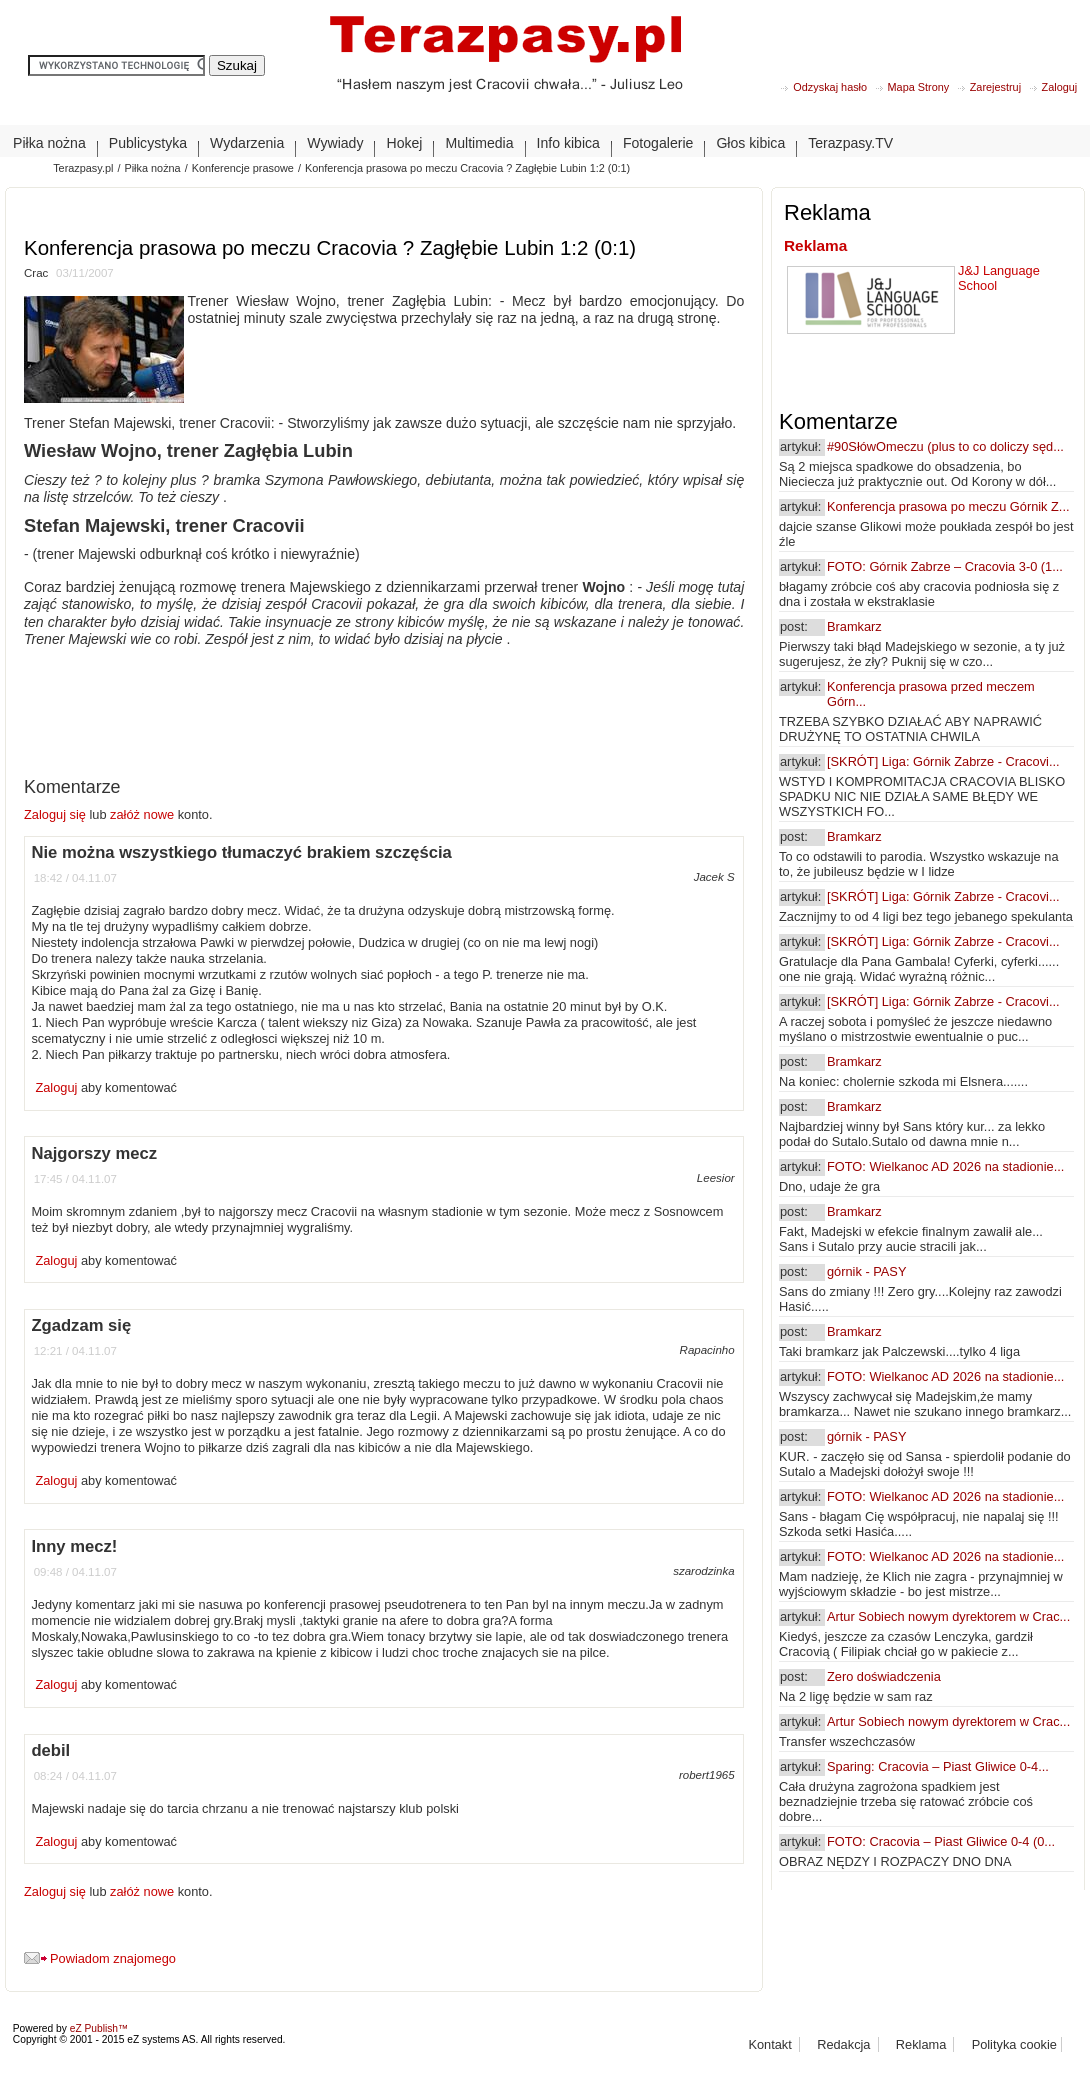 The width and height of the screenshot is (1090, 2083). I want to click on Mapa Strony, so click(919, 87).